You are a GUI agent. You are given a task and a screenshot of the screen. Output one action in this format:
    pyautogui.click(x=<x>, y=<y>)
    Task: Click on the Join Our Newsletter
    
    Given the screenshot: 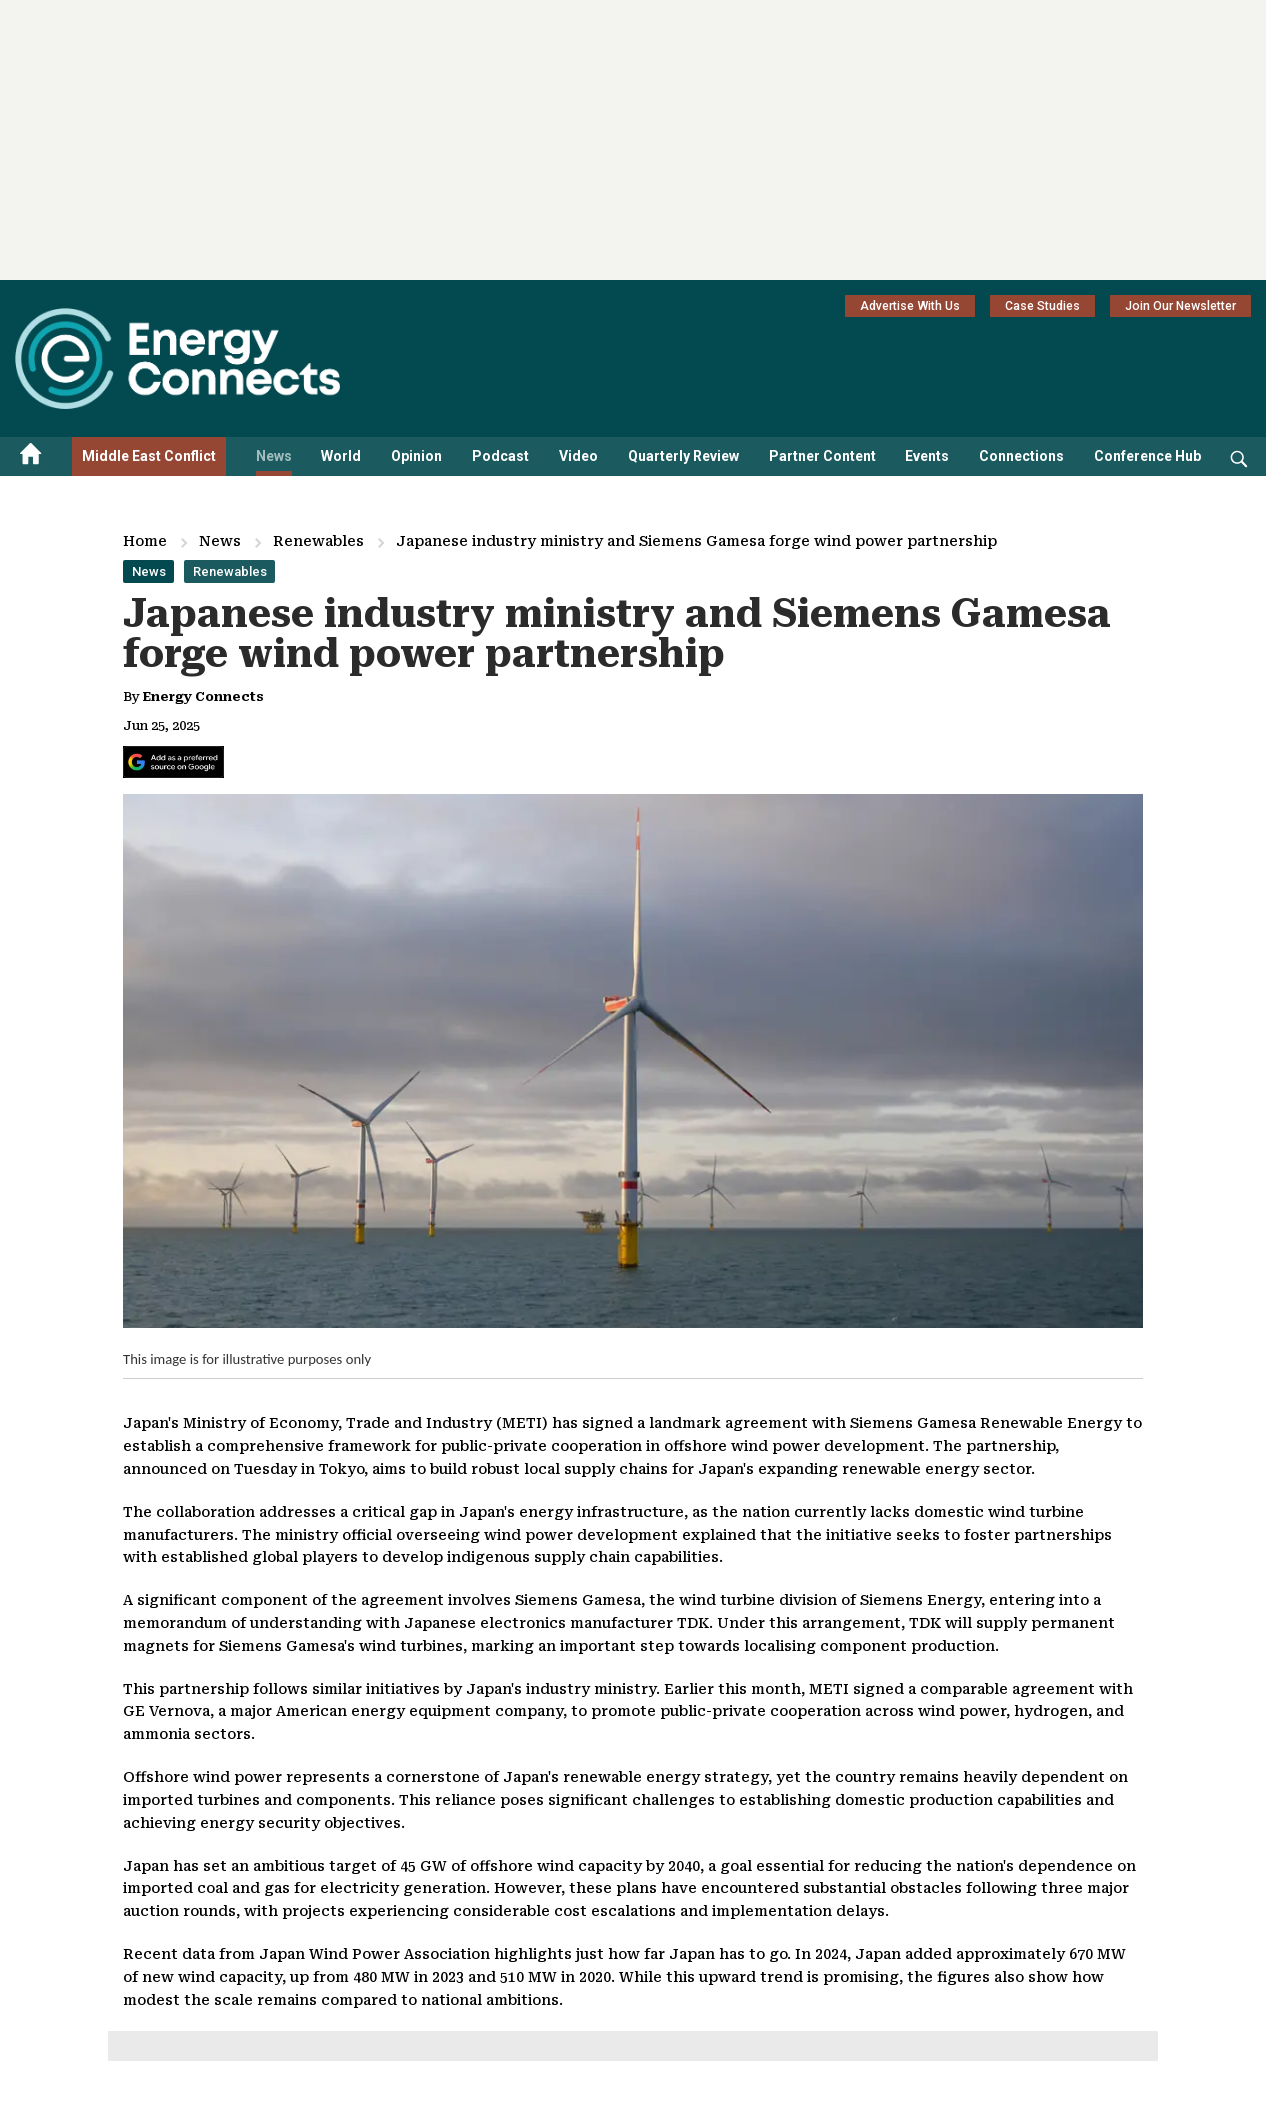 What is the action you would take?
    pyautogui.click(x=1180, y=306)
    